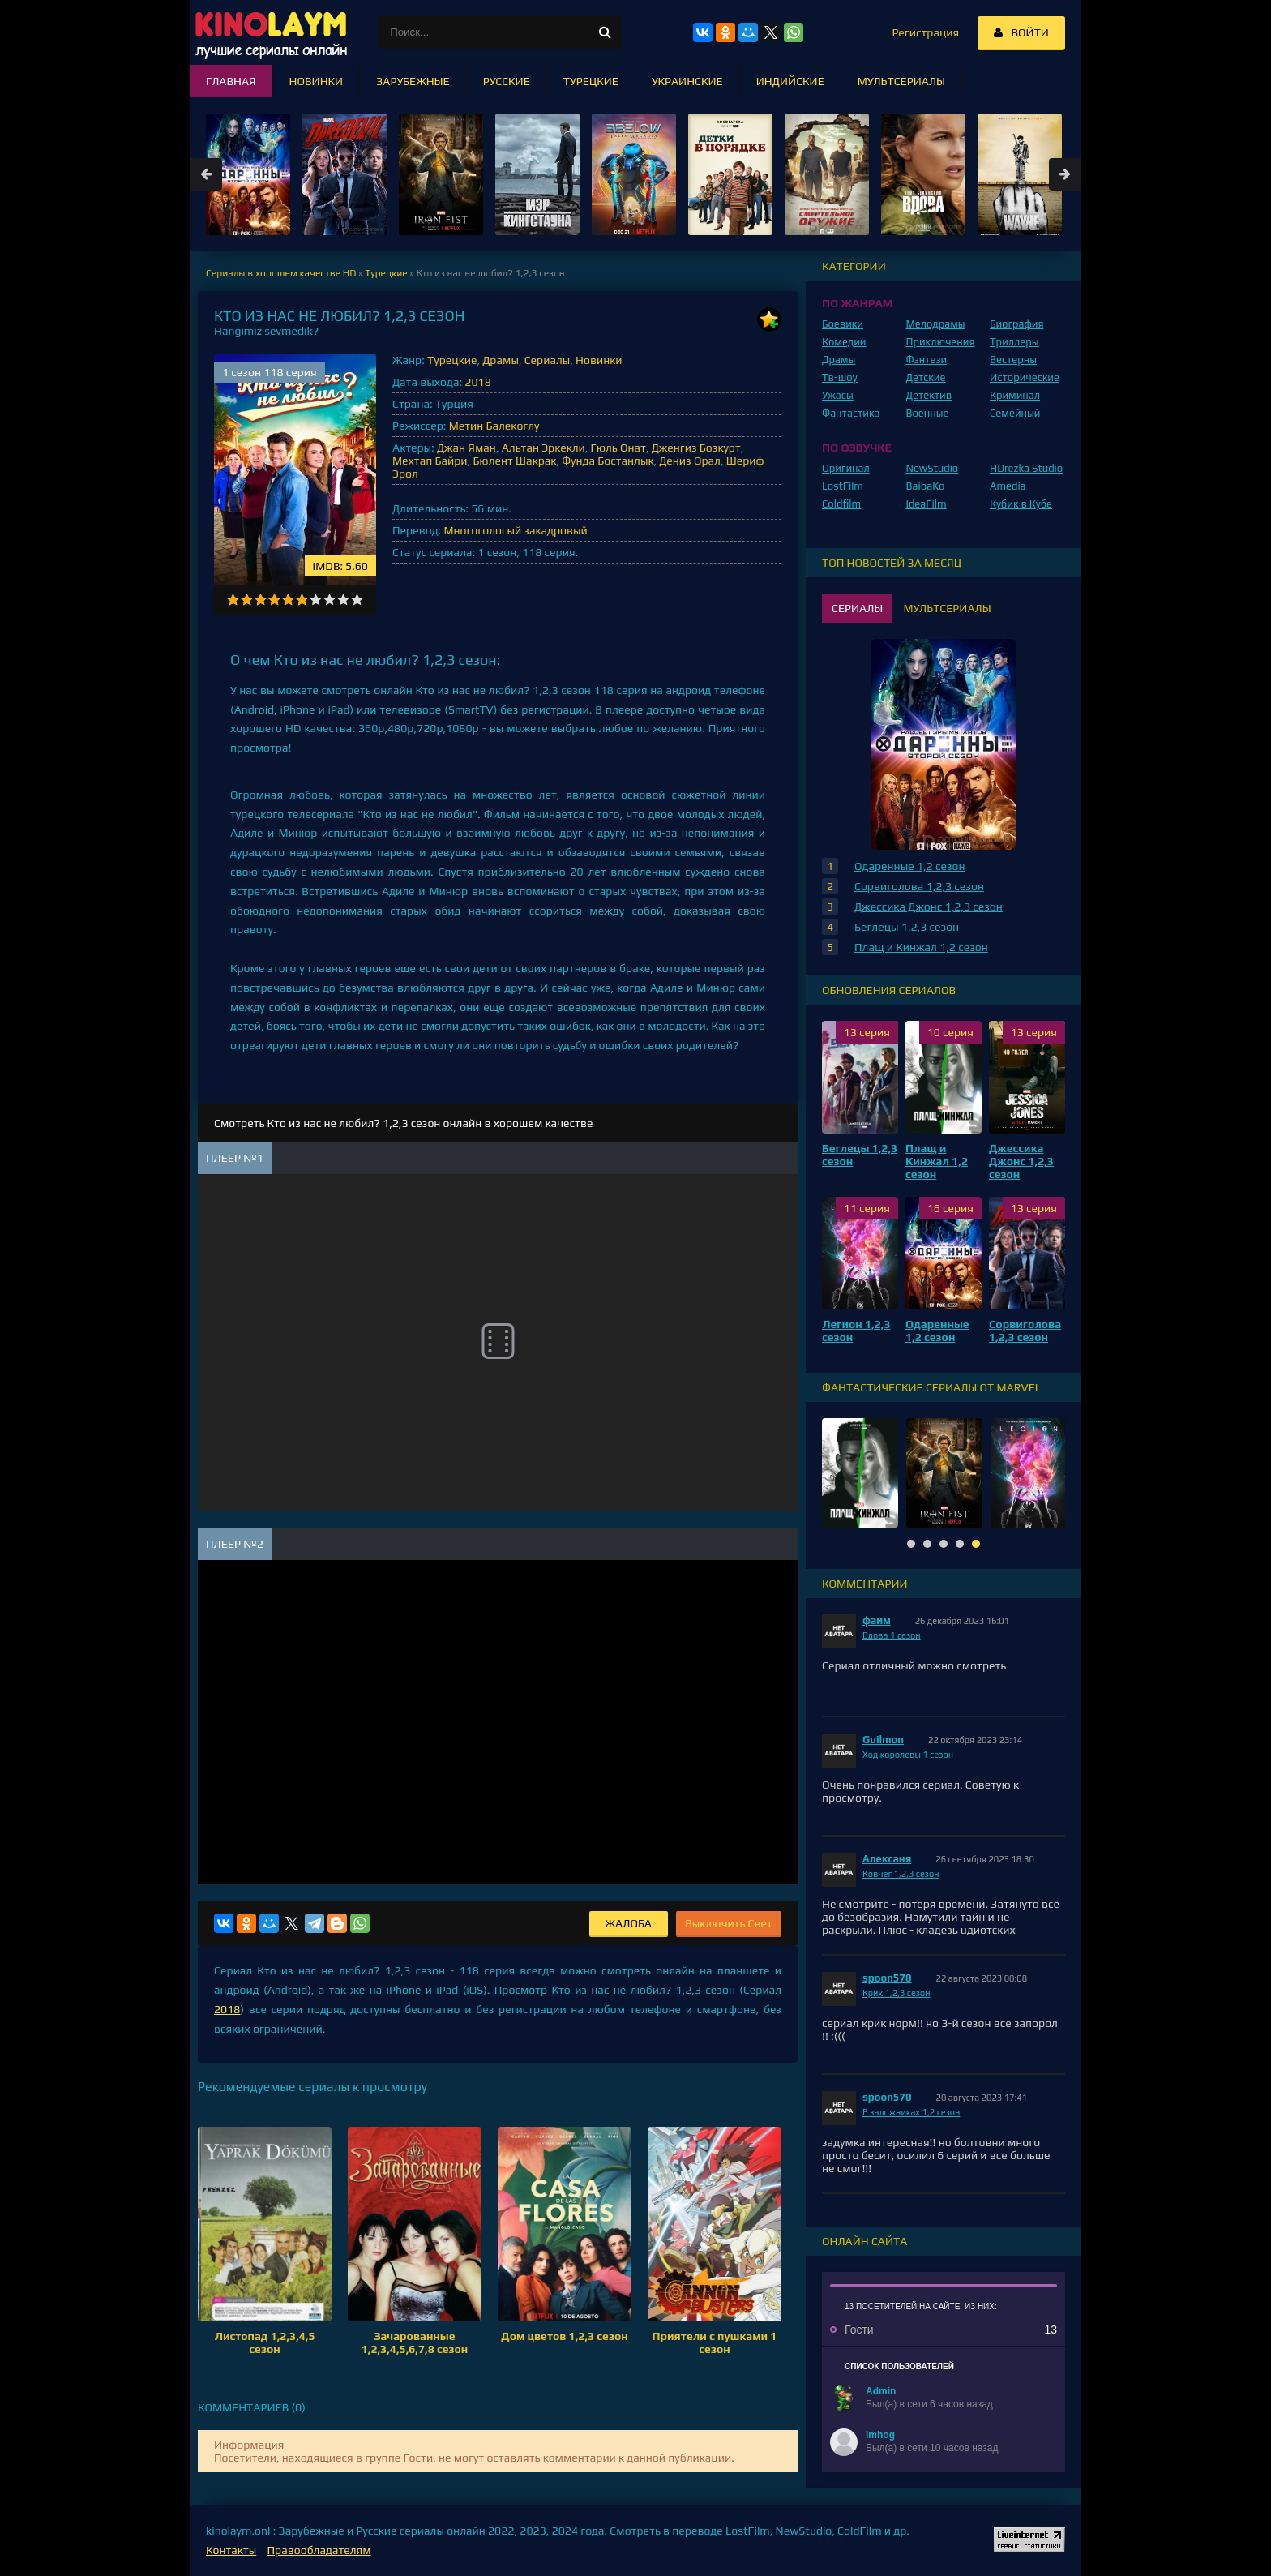  Describe the element at coordinates (911, 2112) in the screenshot. I see `В заложниках 1,2 сезон` at that location.